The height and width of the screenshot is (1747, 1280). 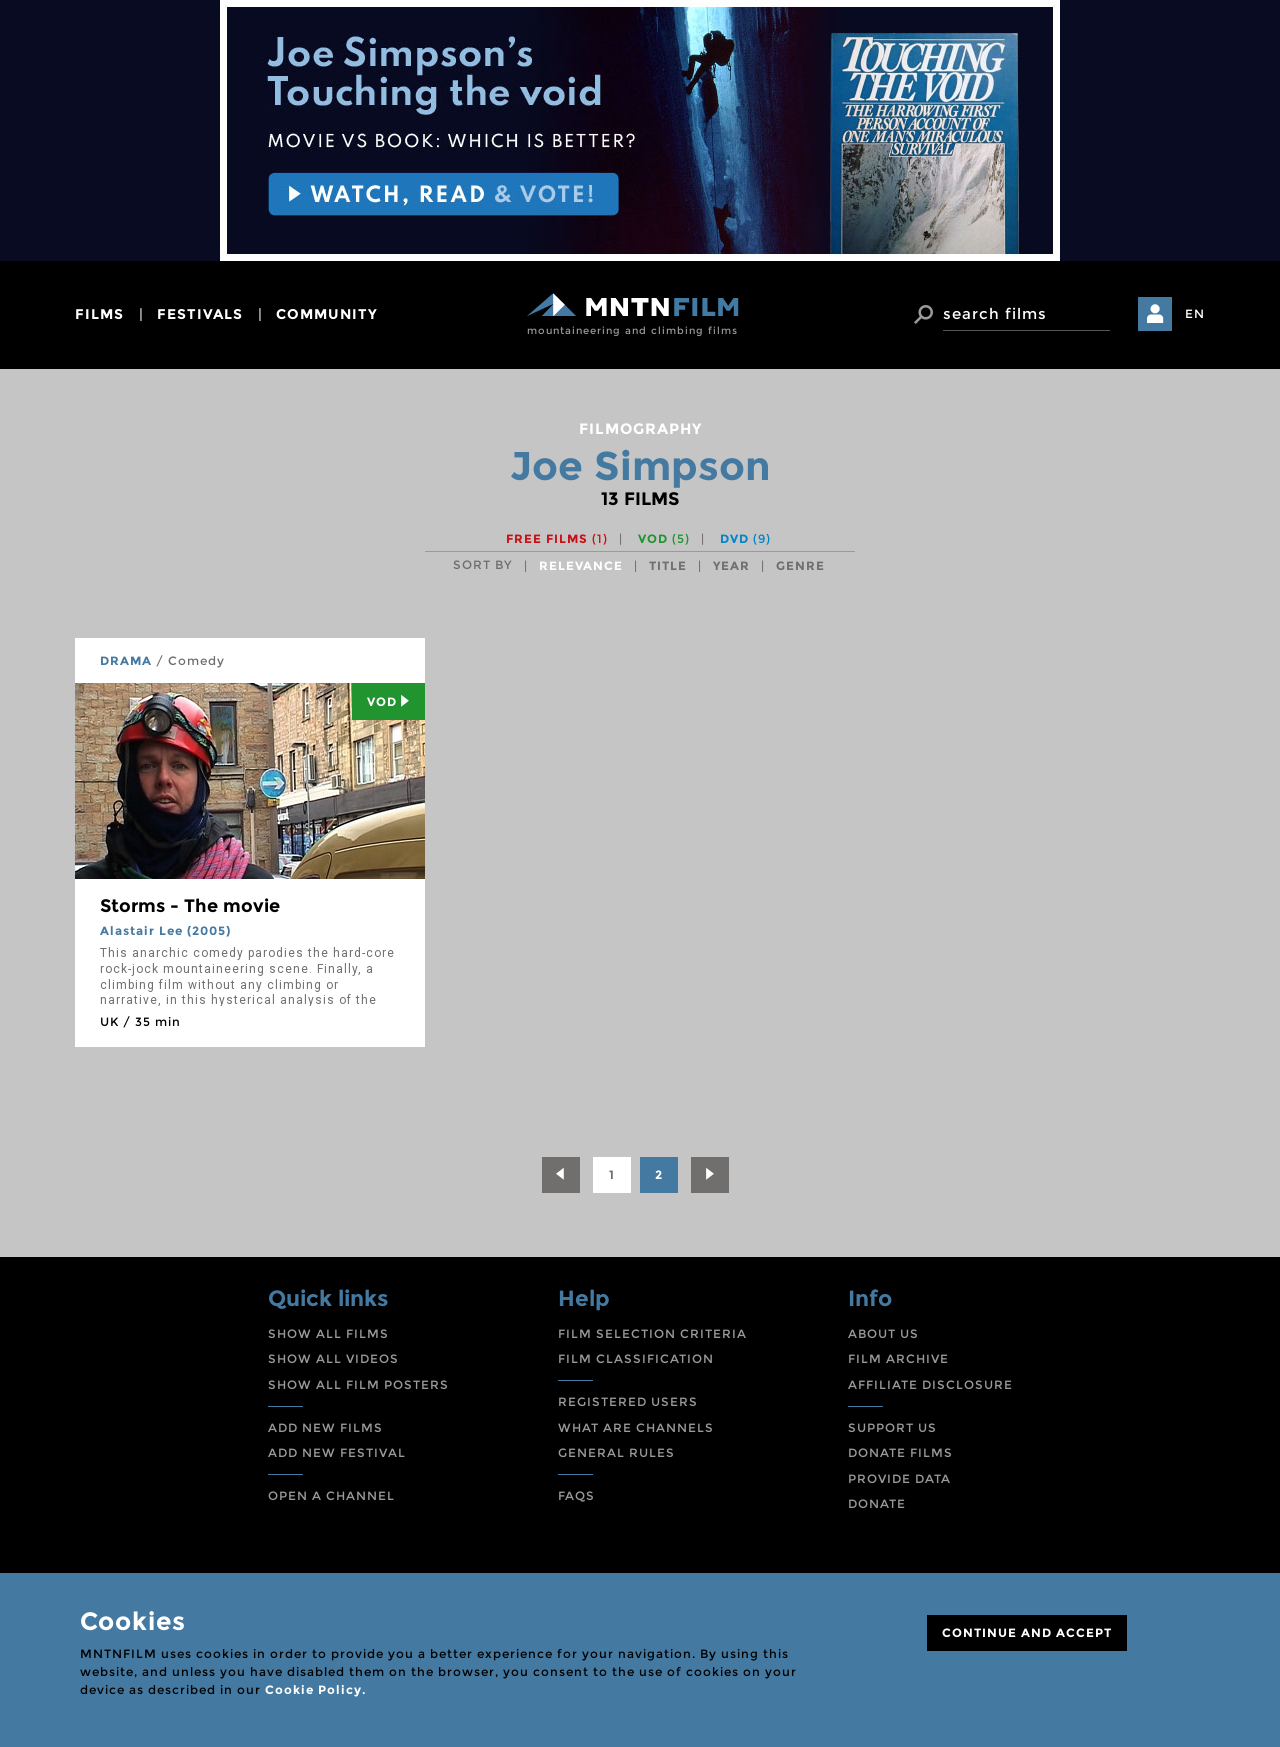 I want to click on festivals, so click(x=200, y=314).